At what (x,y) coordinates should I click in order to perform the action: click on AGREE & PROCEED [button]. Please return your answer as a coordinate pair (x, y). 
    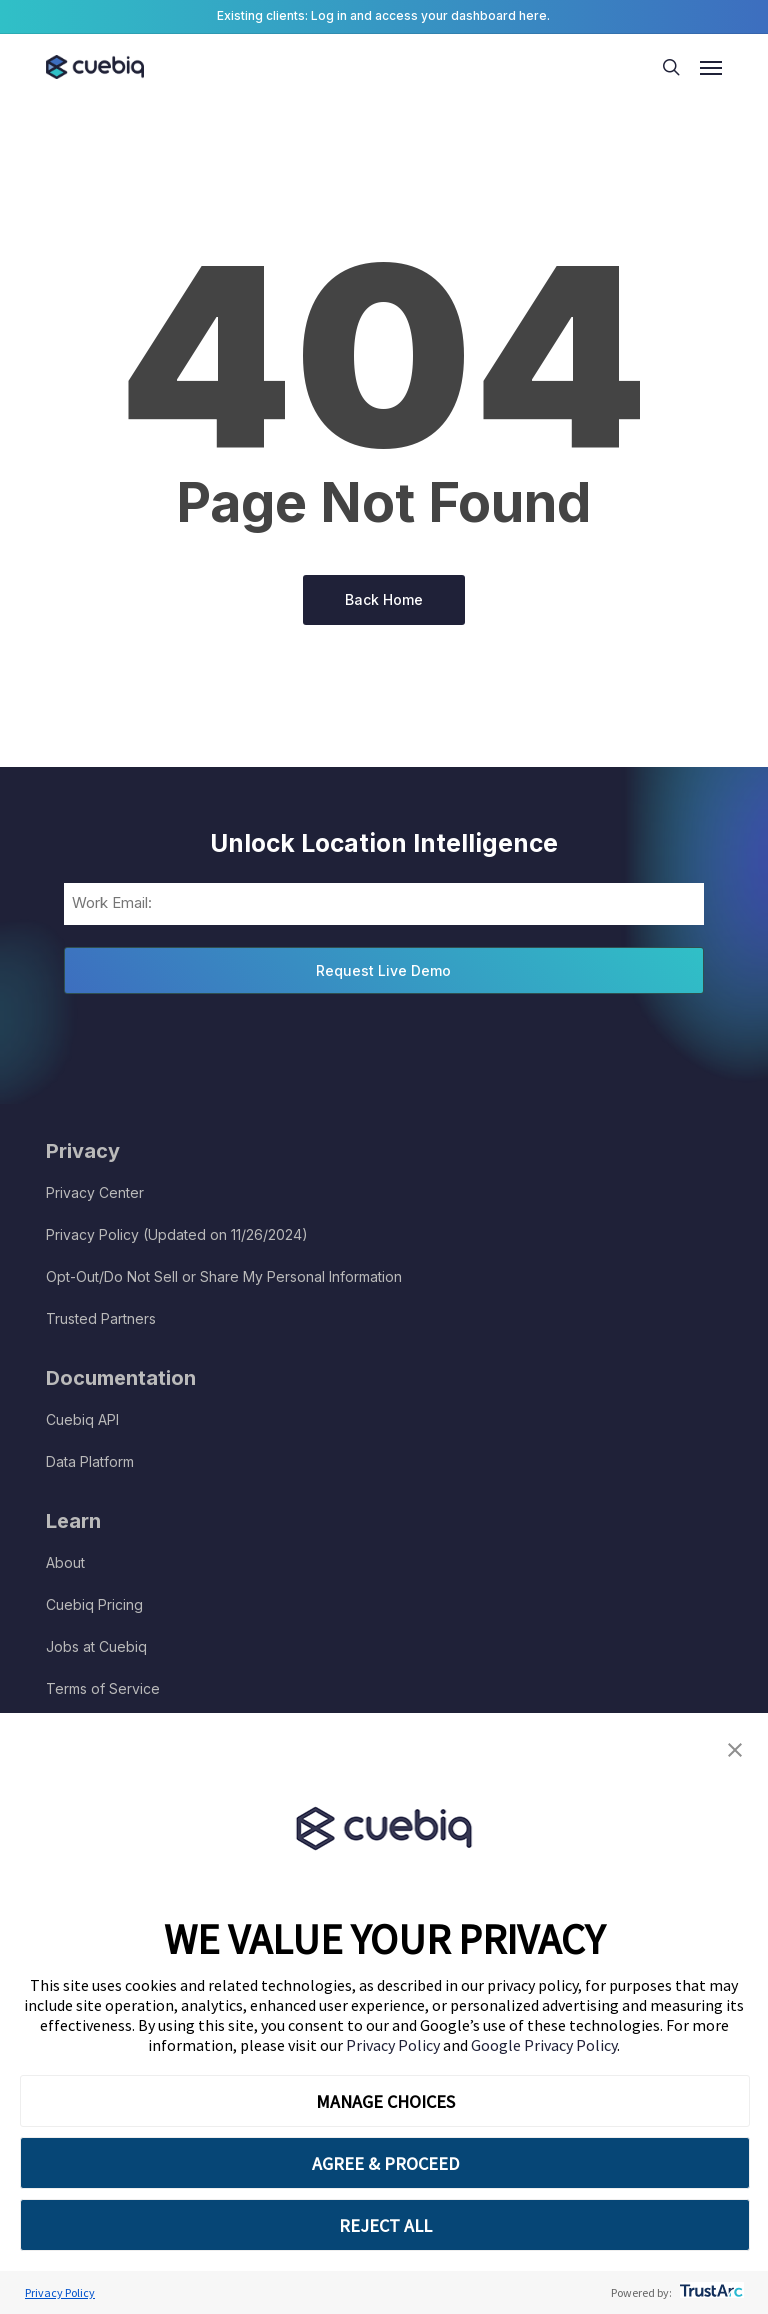
    Looking at the image, I should click on (385, 2163).